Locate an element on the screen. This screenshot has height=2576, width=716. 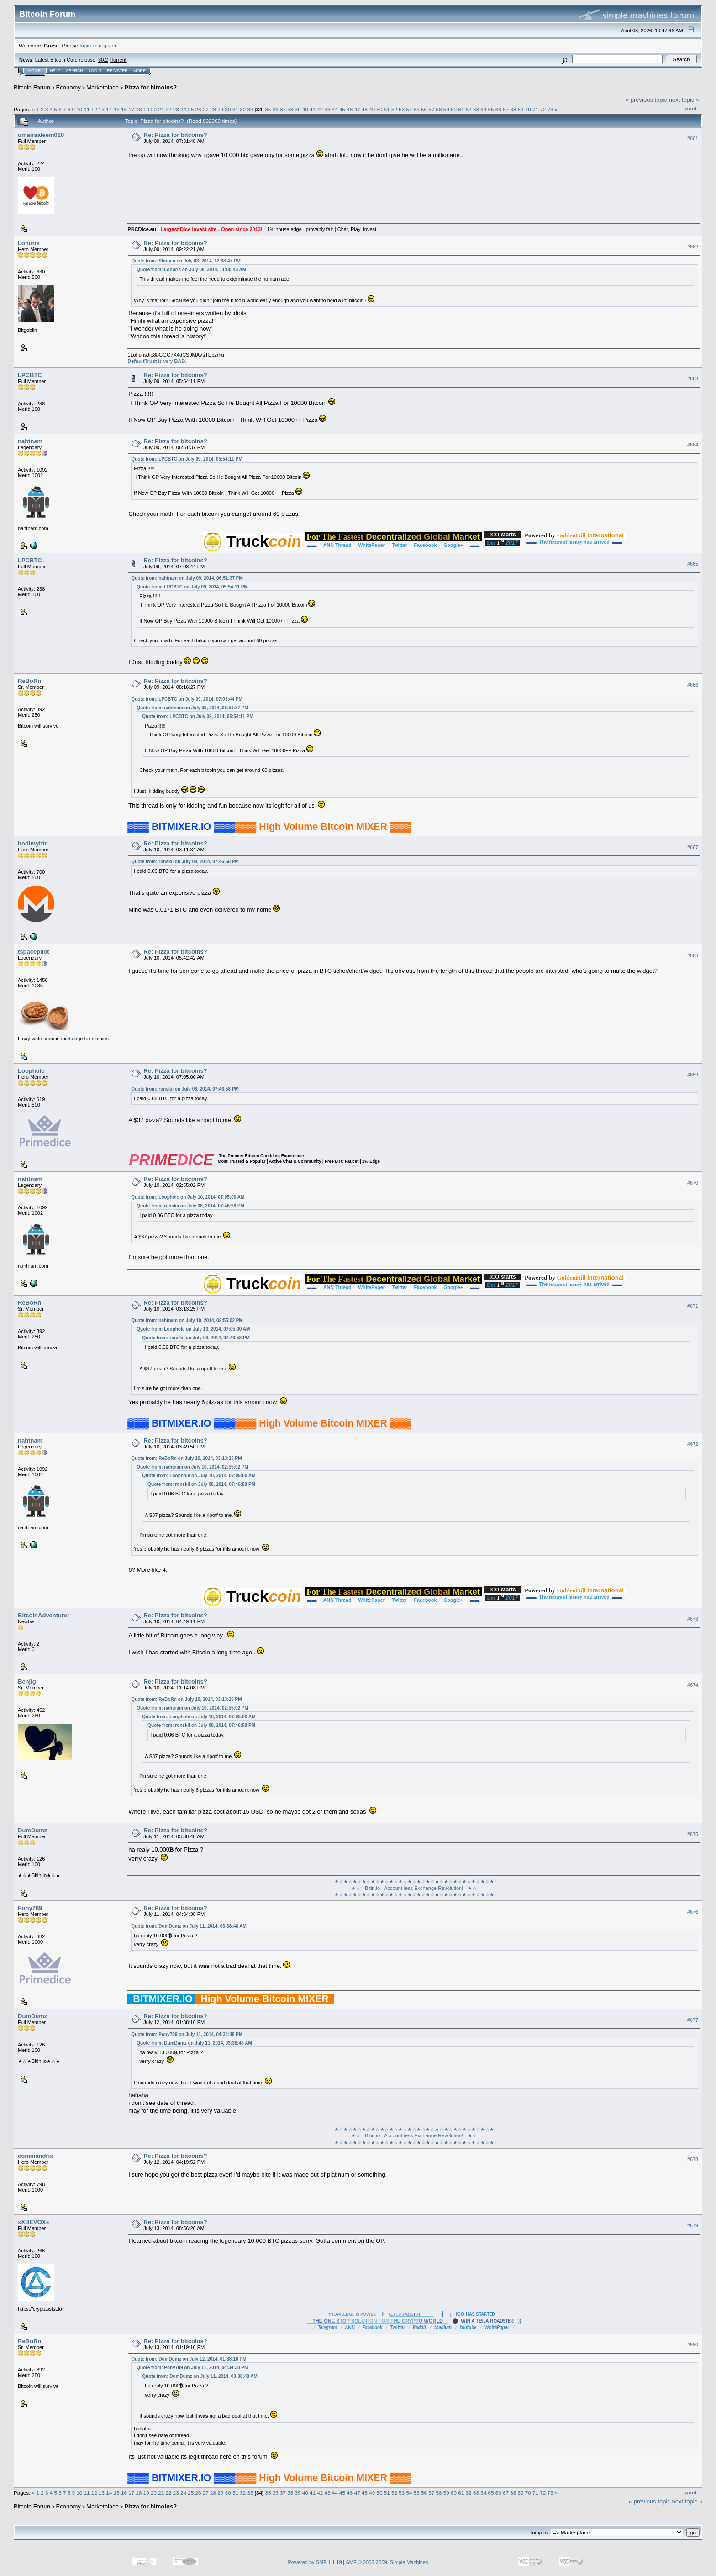
#666 is located at coordinates (692, 684).